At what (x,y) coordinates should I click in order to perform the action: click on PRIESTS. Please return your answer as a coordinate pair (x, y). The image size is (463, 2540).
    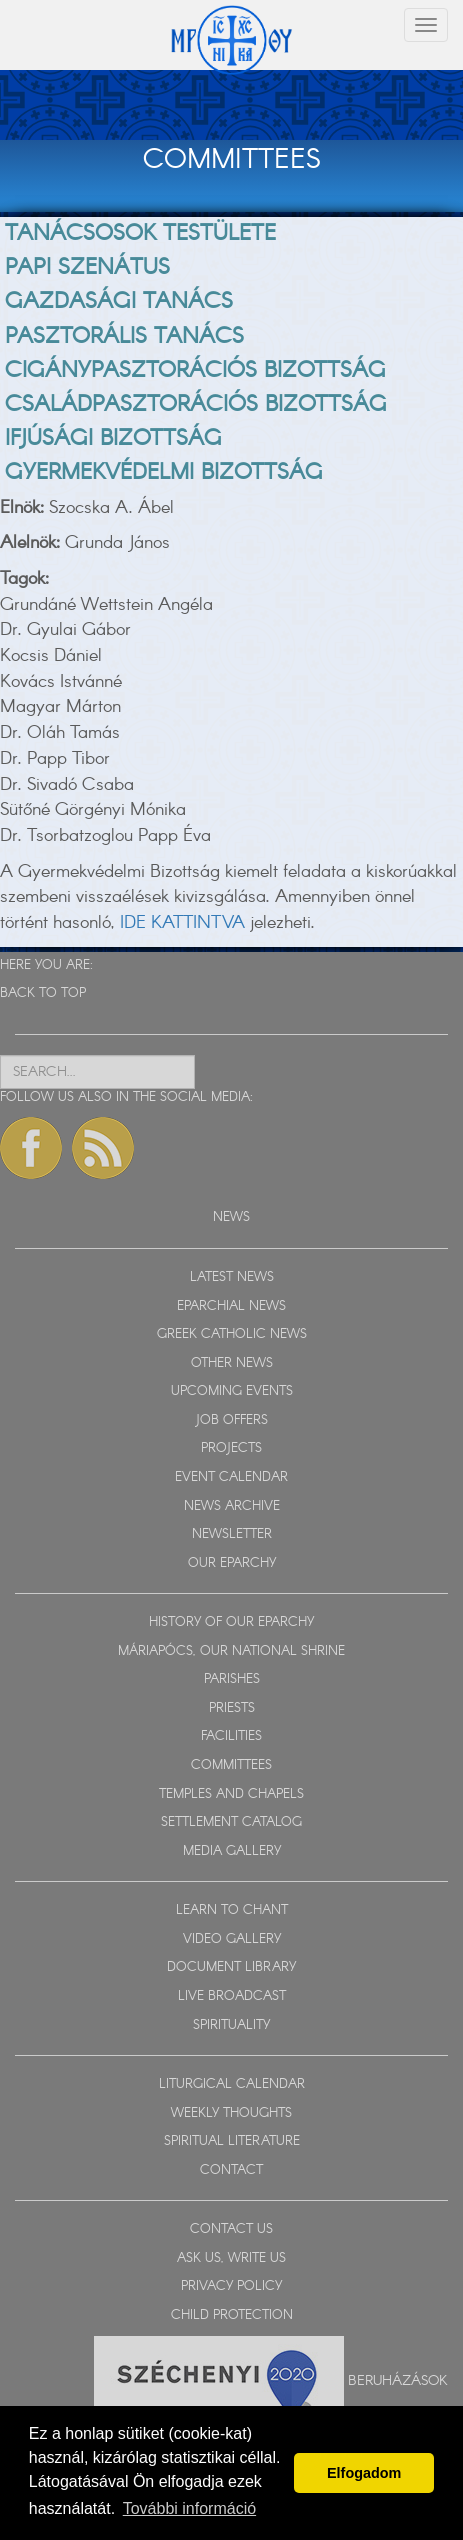
    Looking at the image, I should click on (232, 1708).